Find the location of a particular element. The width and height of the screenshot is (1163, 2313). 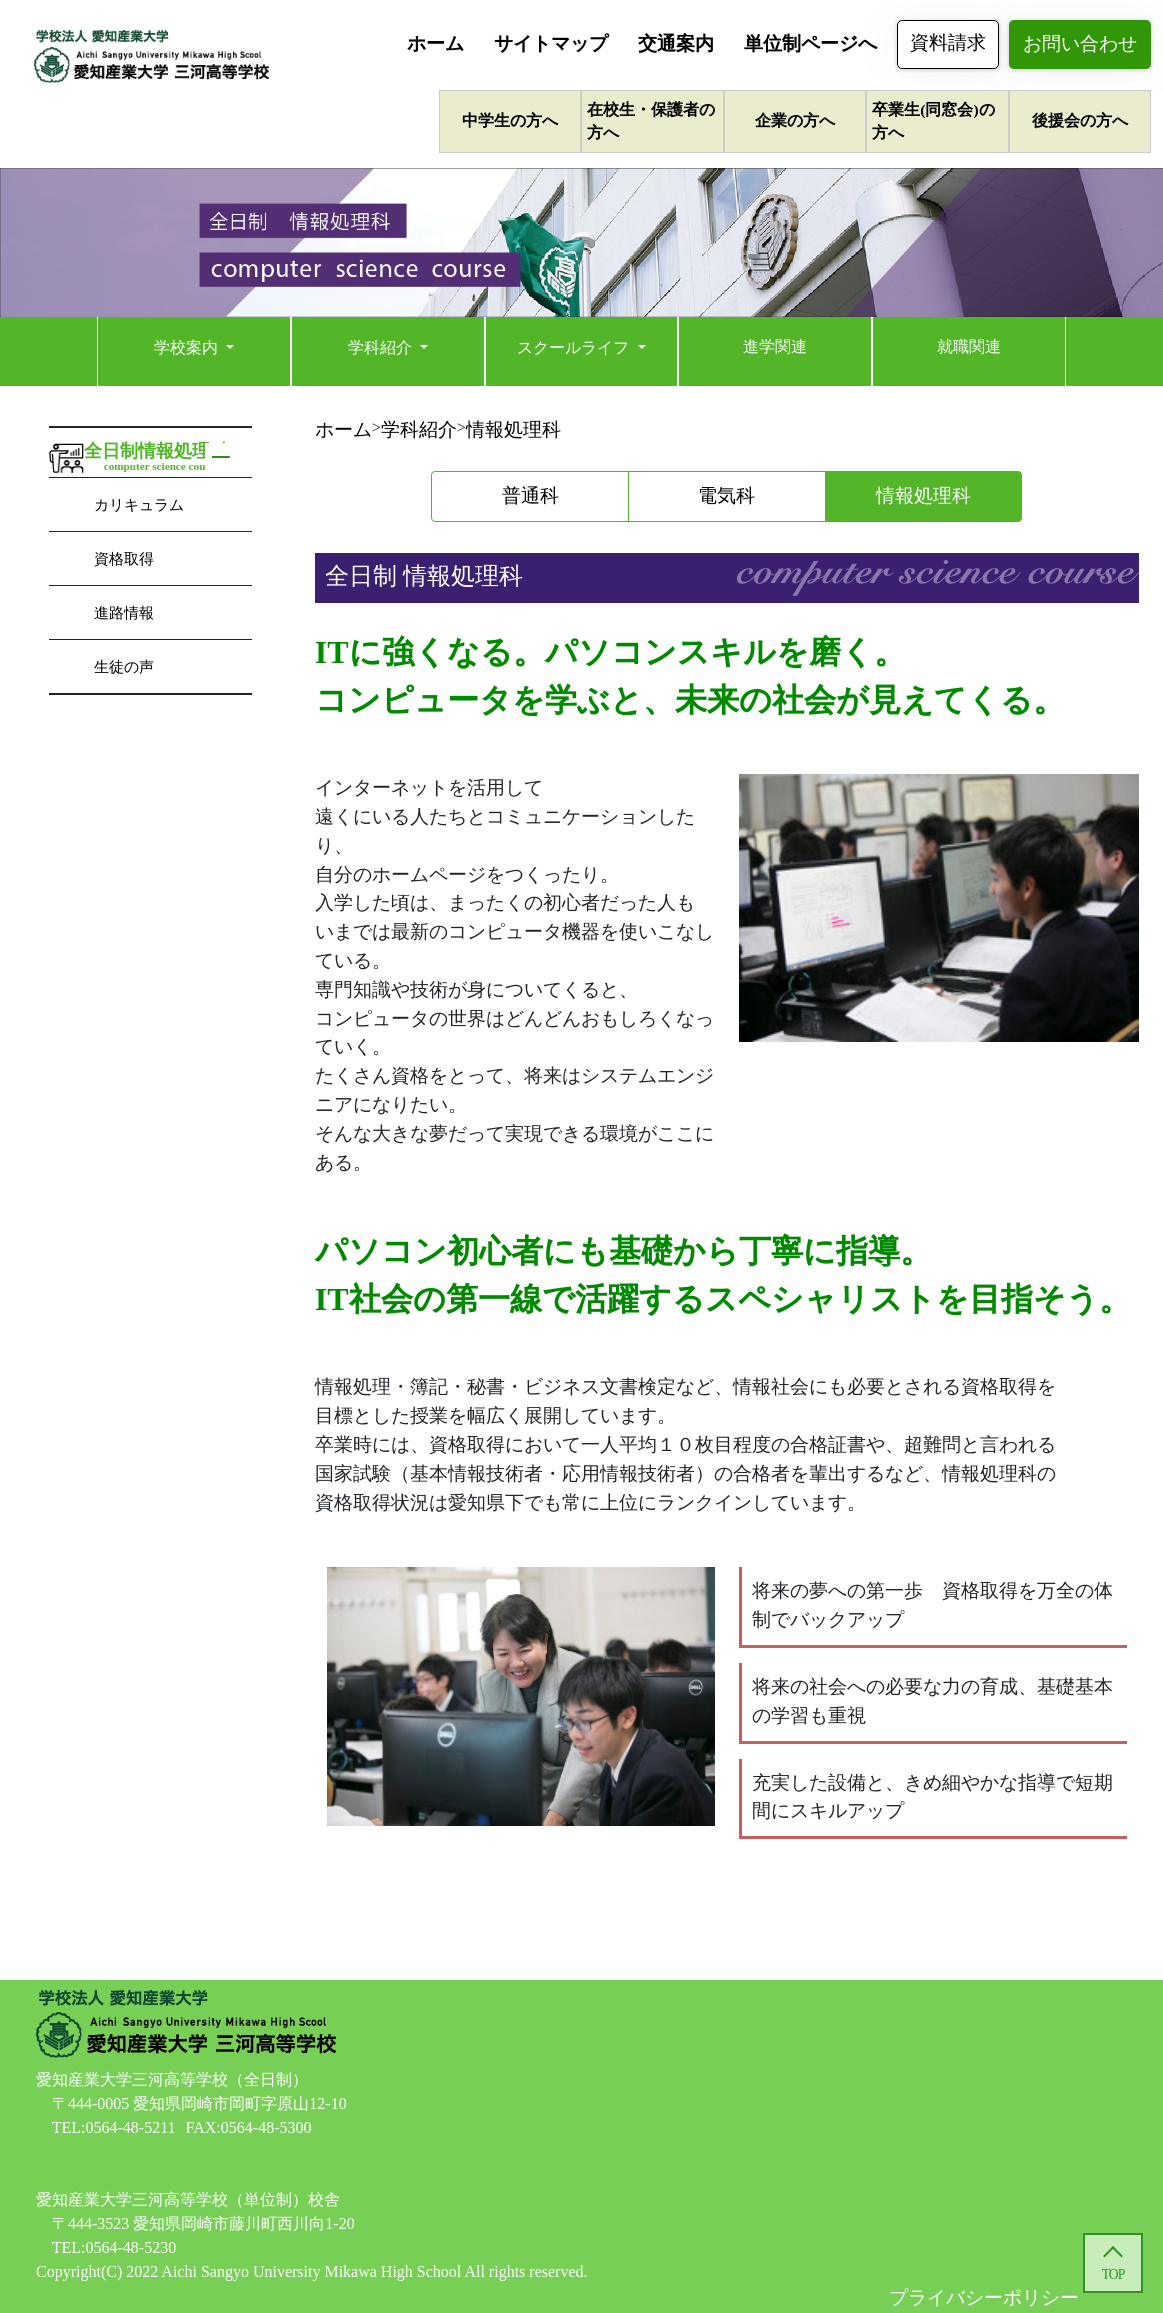

資料請求 is located at coordinates (948, 42).